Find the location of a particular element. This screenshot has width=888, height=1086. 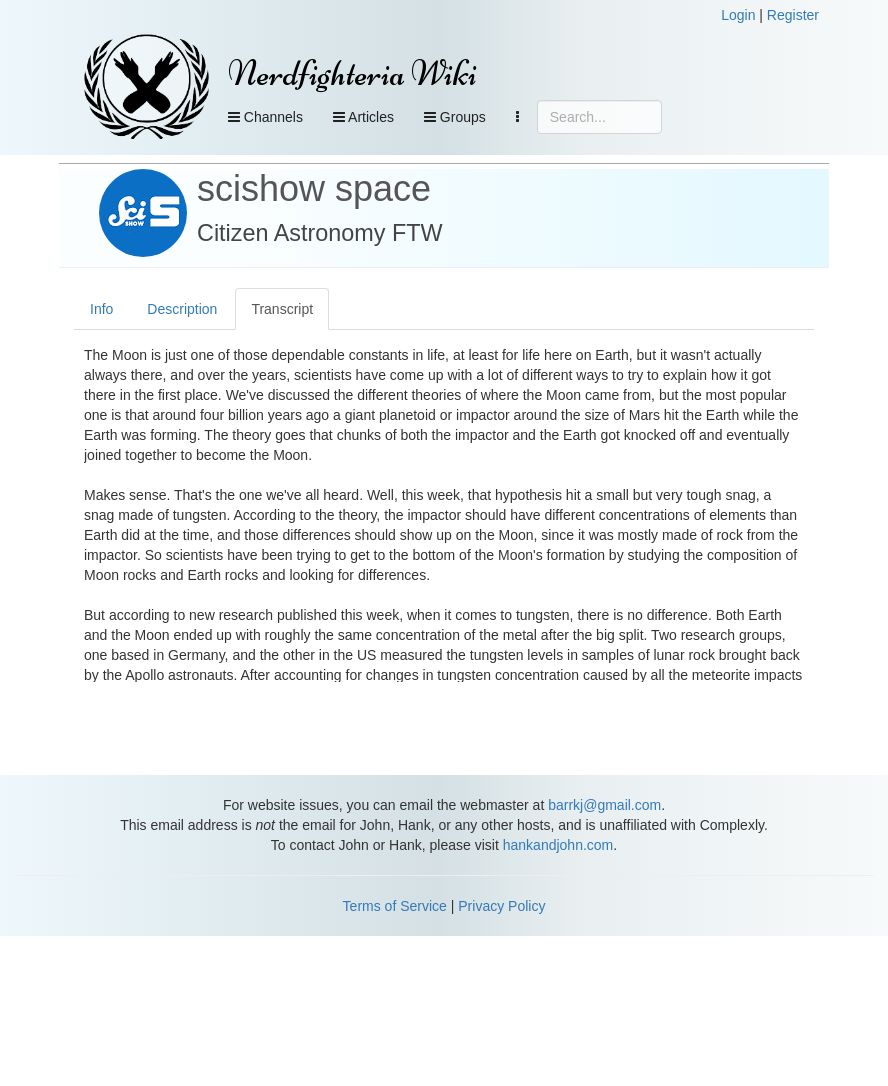

Nerdfighteria Wiki is located at coordinates (352, 73).